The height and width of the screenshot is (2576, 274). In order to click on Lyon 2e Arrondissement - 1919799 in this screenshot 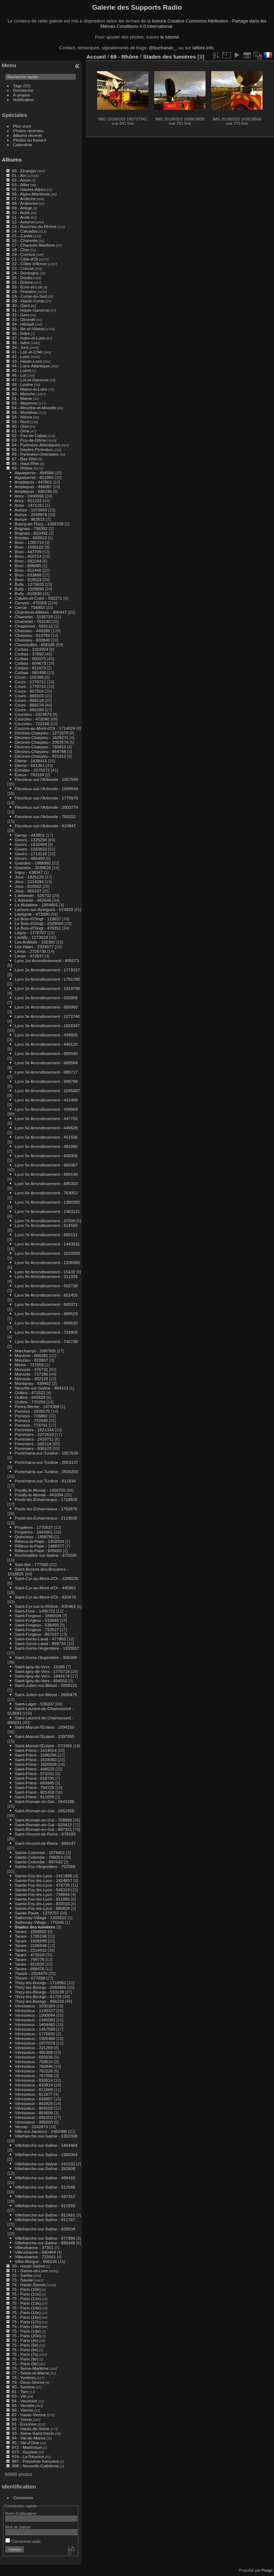, I will do `click(47, 988)`.